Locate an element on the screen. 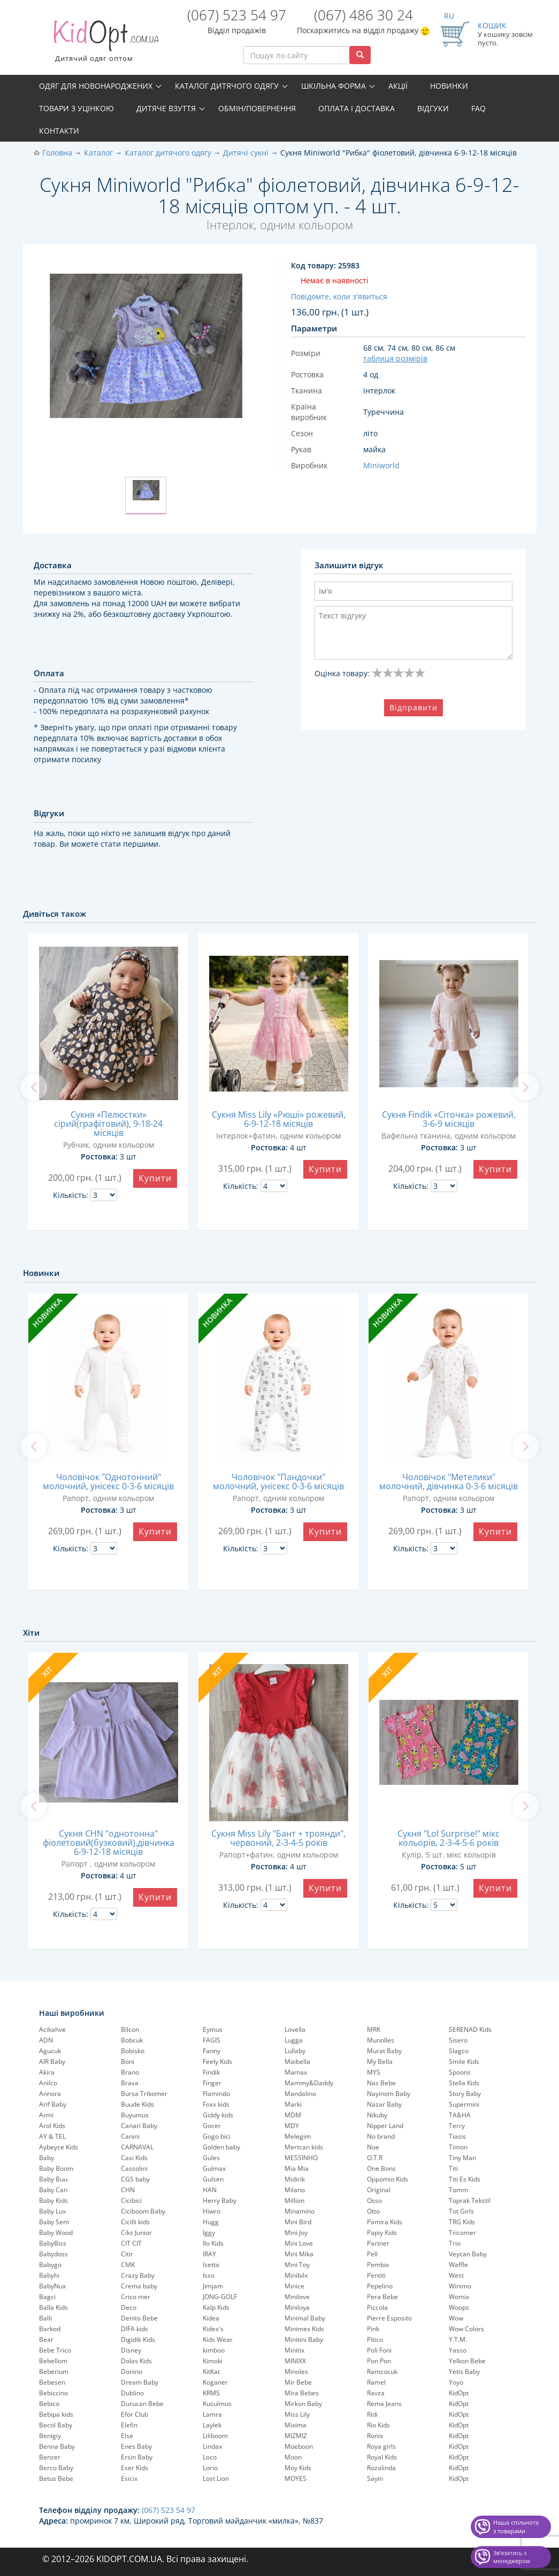 This screenshot has width=559, height=2576. Betus Bebe is located at coordinates (56, 2478).